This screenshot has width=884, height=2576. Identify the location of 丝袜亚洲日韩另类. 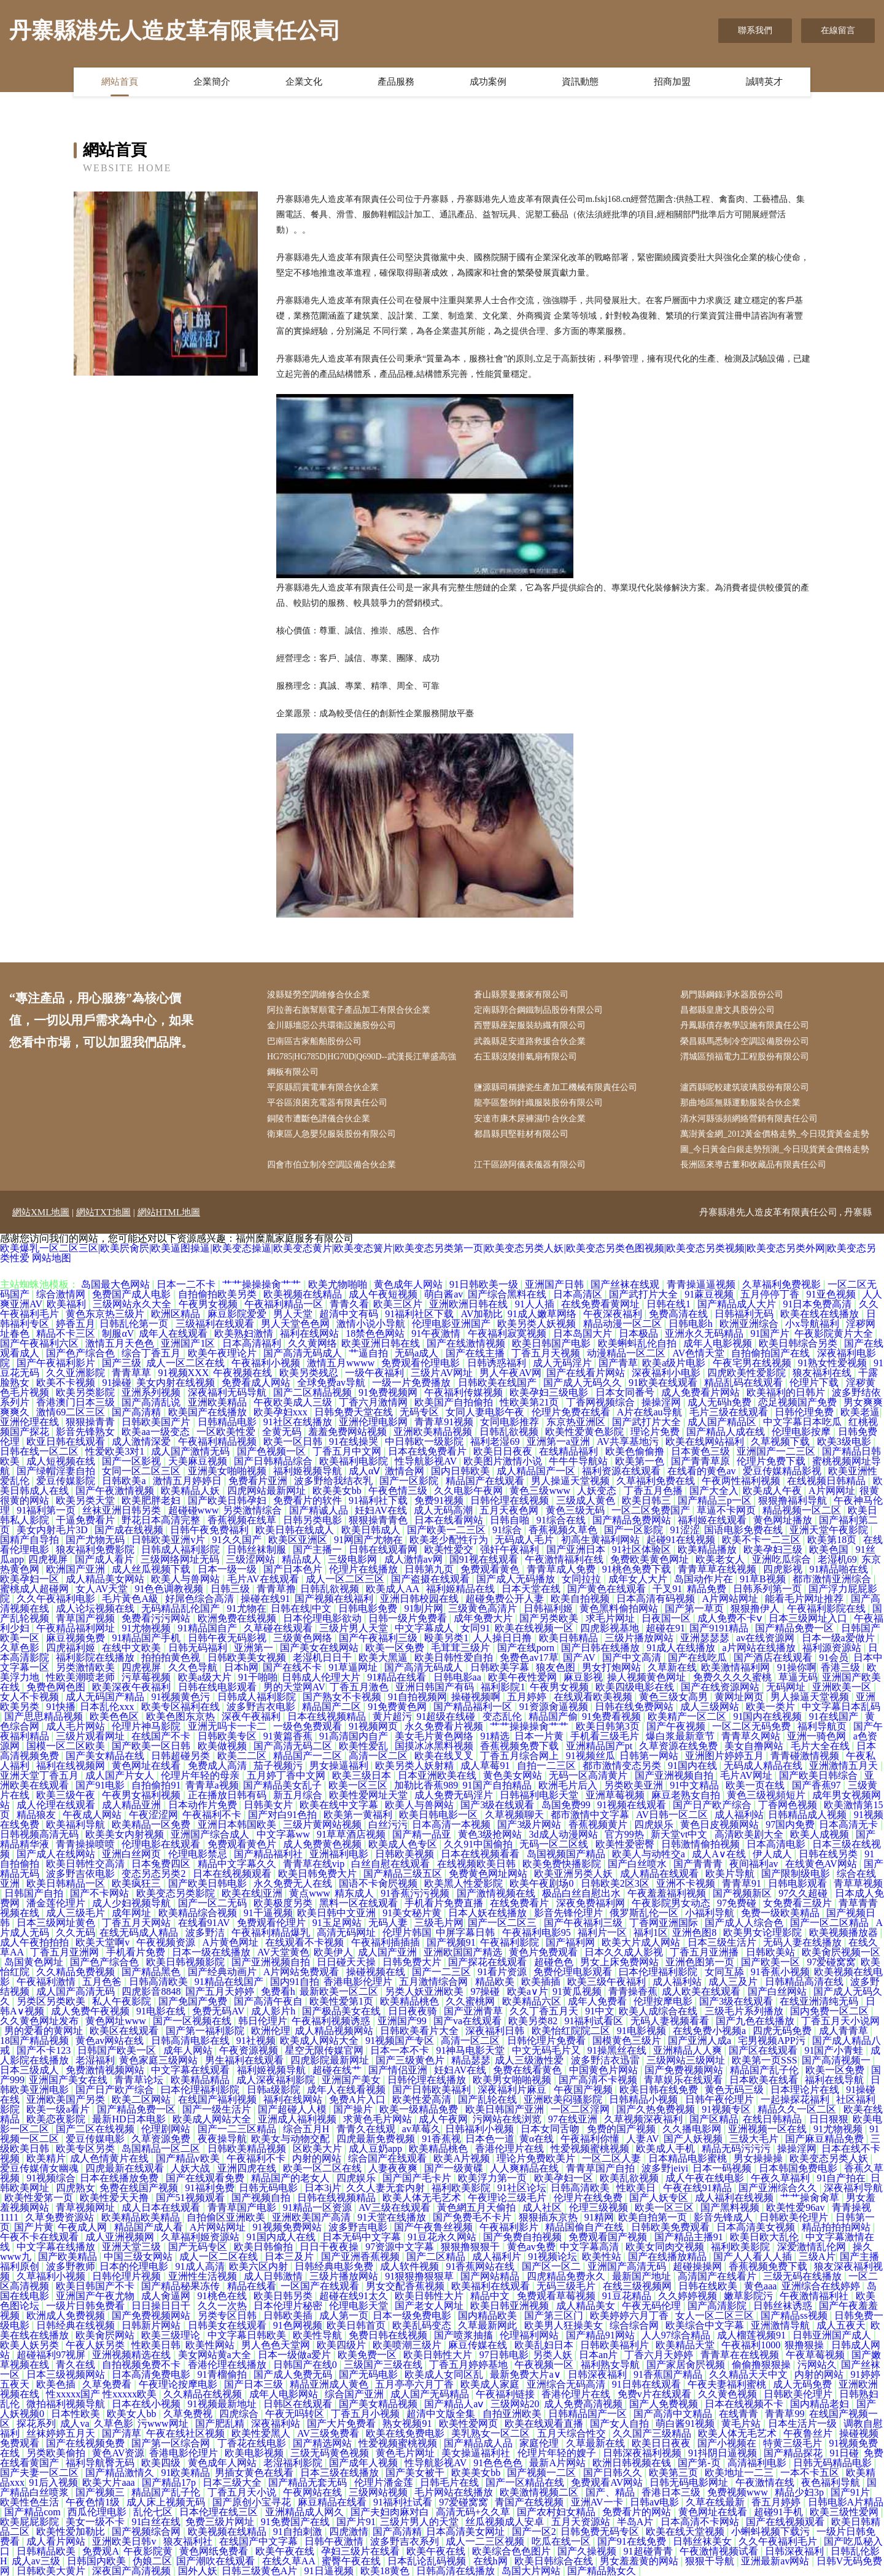
(122, 1510).